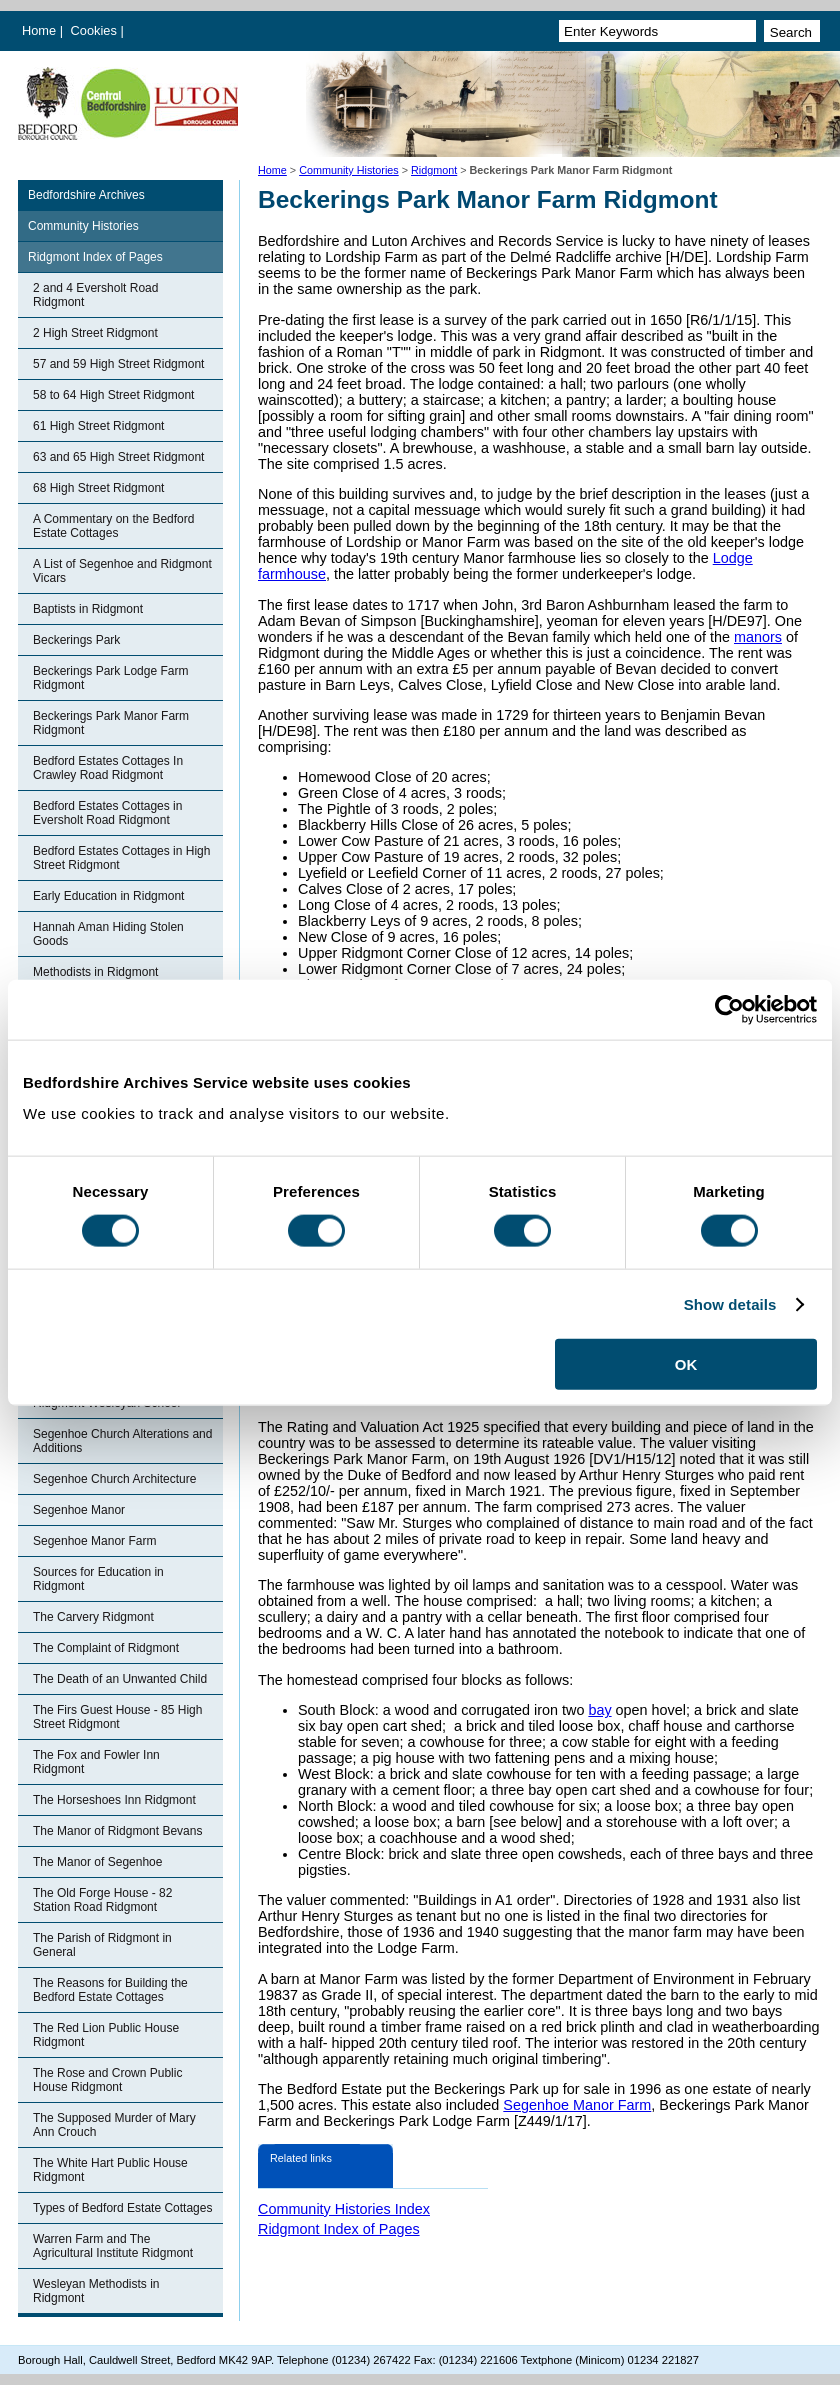 Image resolution: width=840 pixels, height=2385 pixels. I want to click on Bedford Estates Cottages in Eversholt Road Ridgmont, so click(107, 813).